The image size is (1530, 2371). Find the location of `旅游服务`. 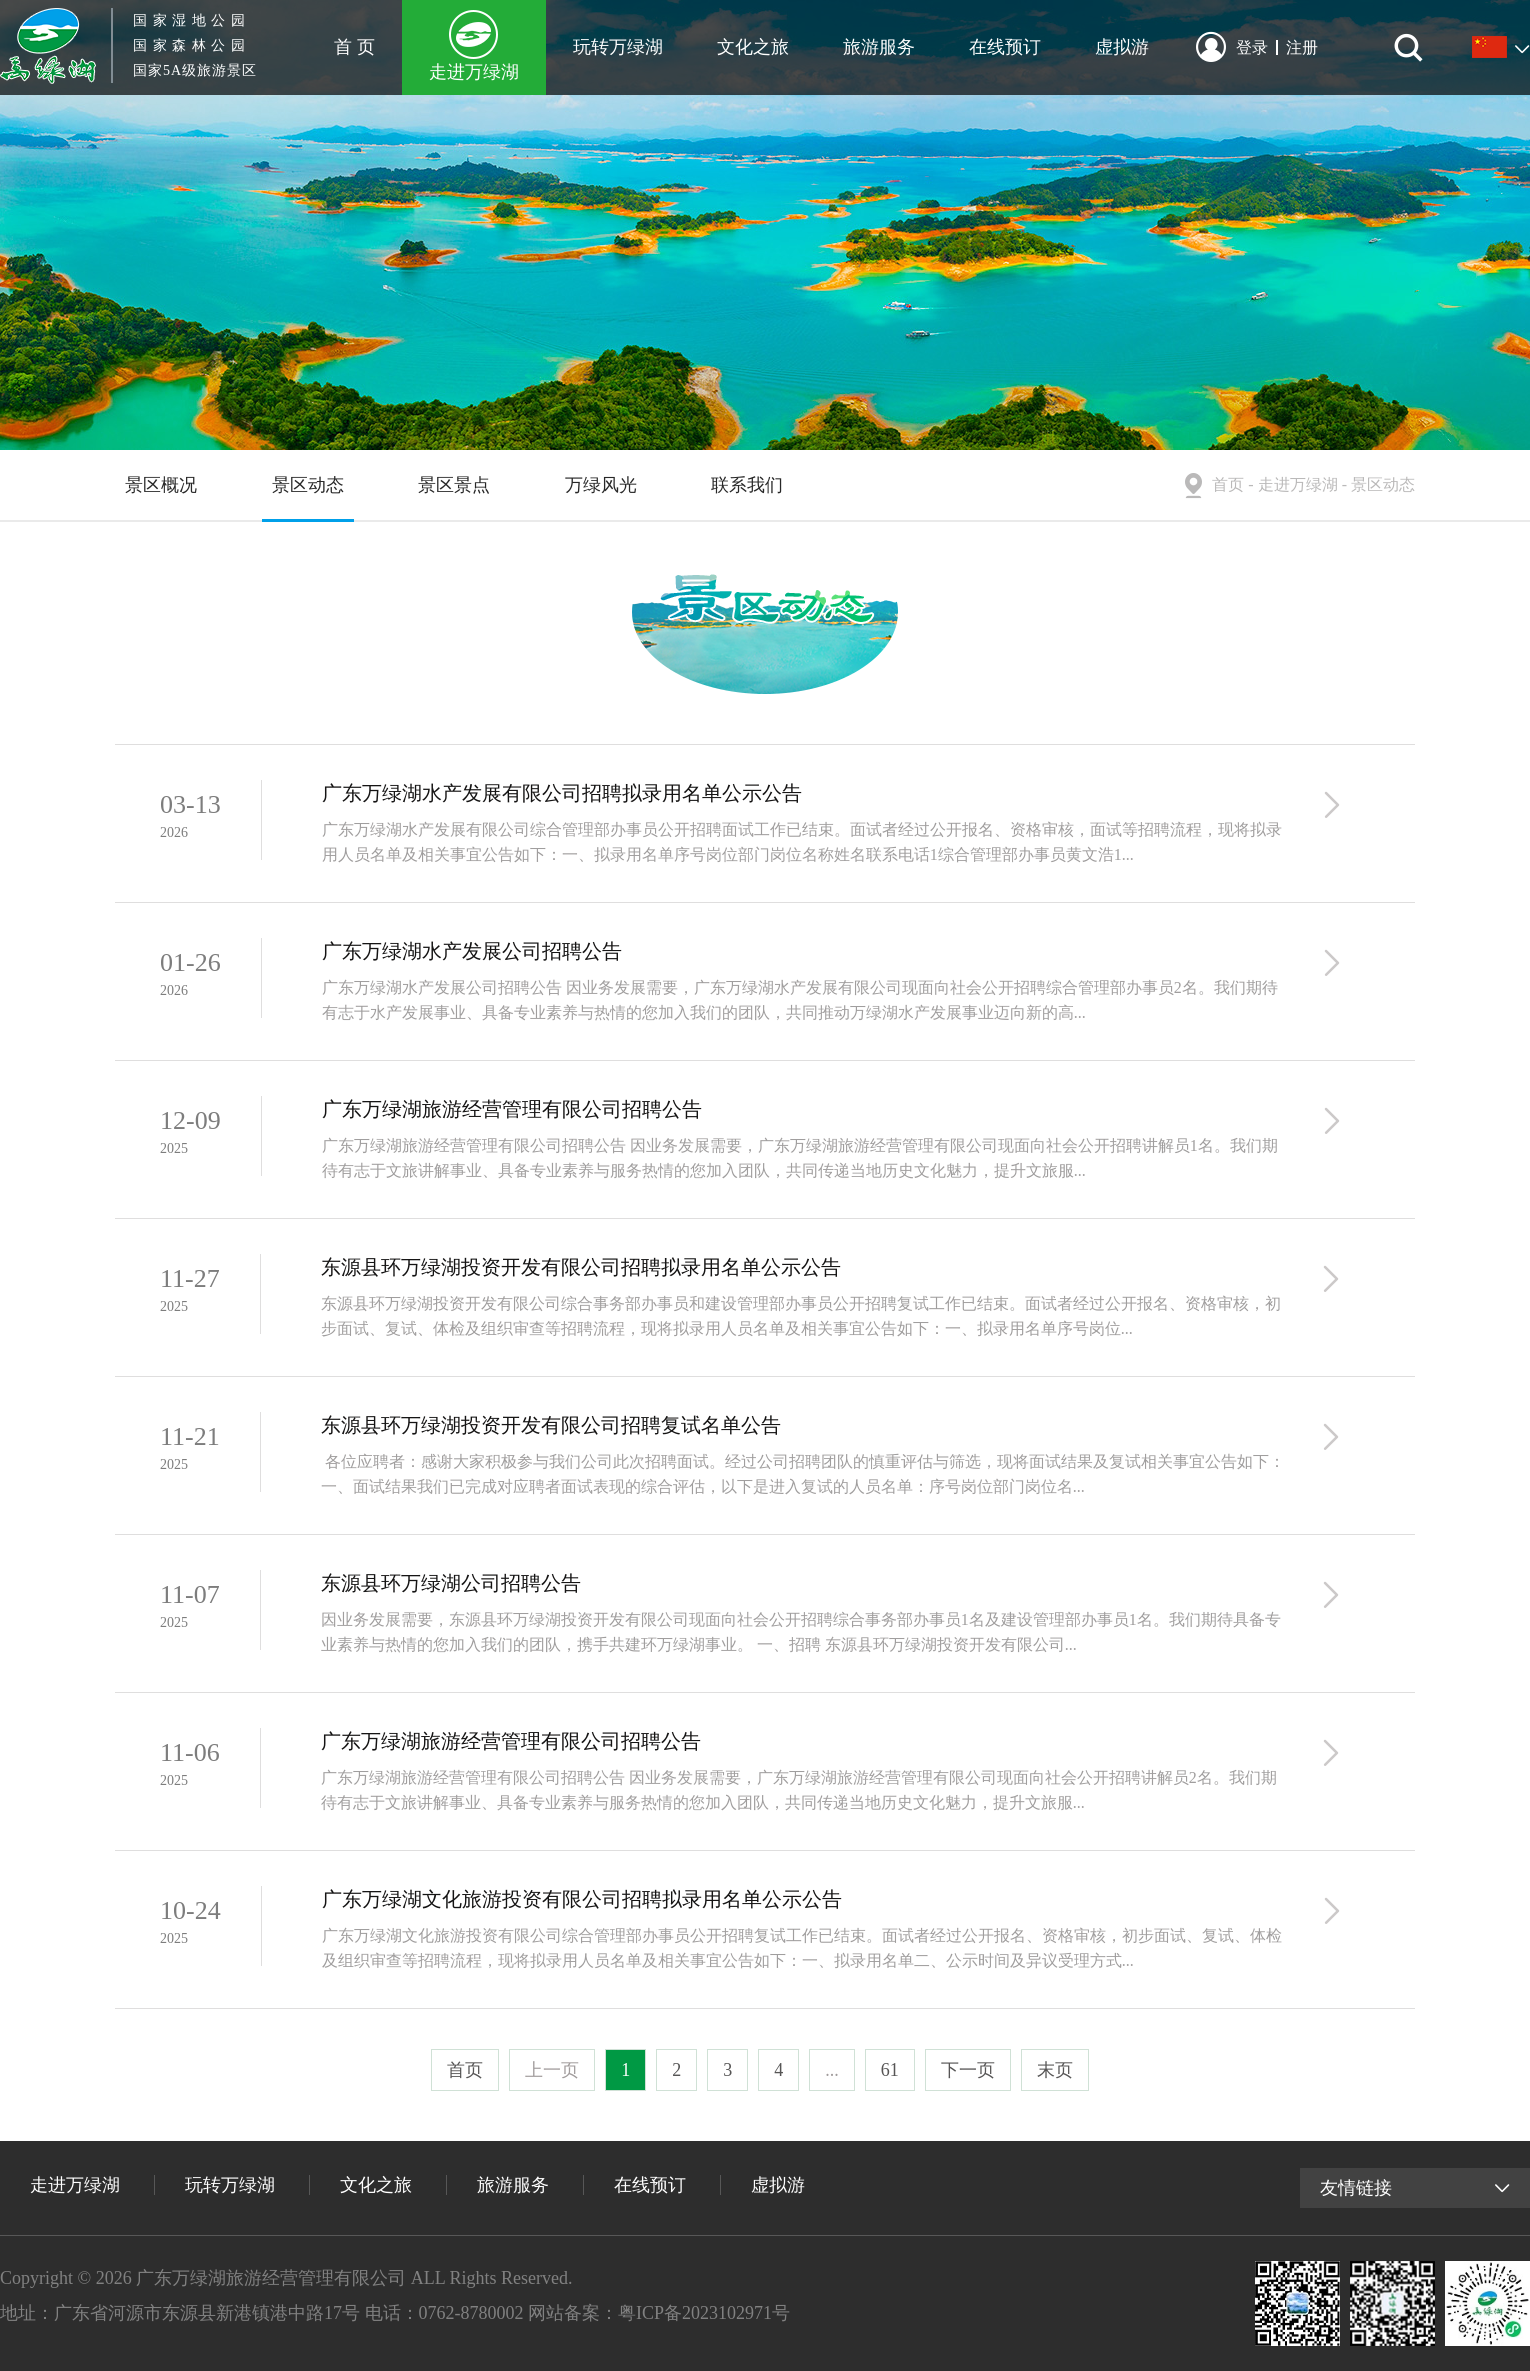

旅游服务 is located at coordinates (879, 47).